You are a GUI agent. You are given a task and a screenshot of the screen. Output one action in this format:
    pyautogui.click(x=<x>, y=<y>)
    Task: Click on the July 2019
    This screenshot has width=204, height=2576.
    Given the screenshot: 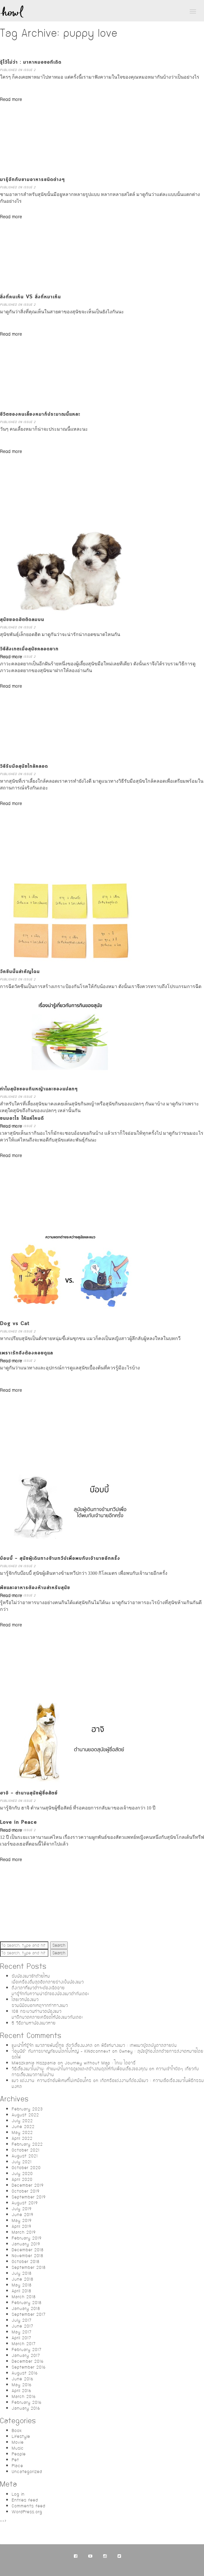 What is the action you would take?
    pyautogui.click(x=22, y=2209)
    